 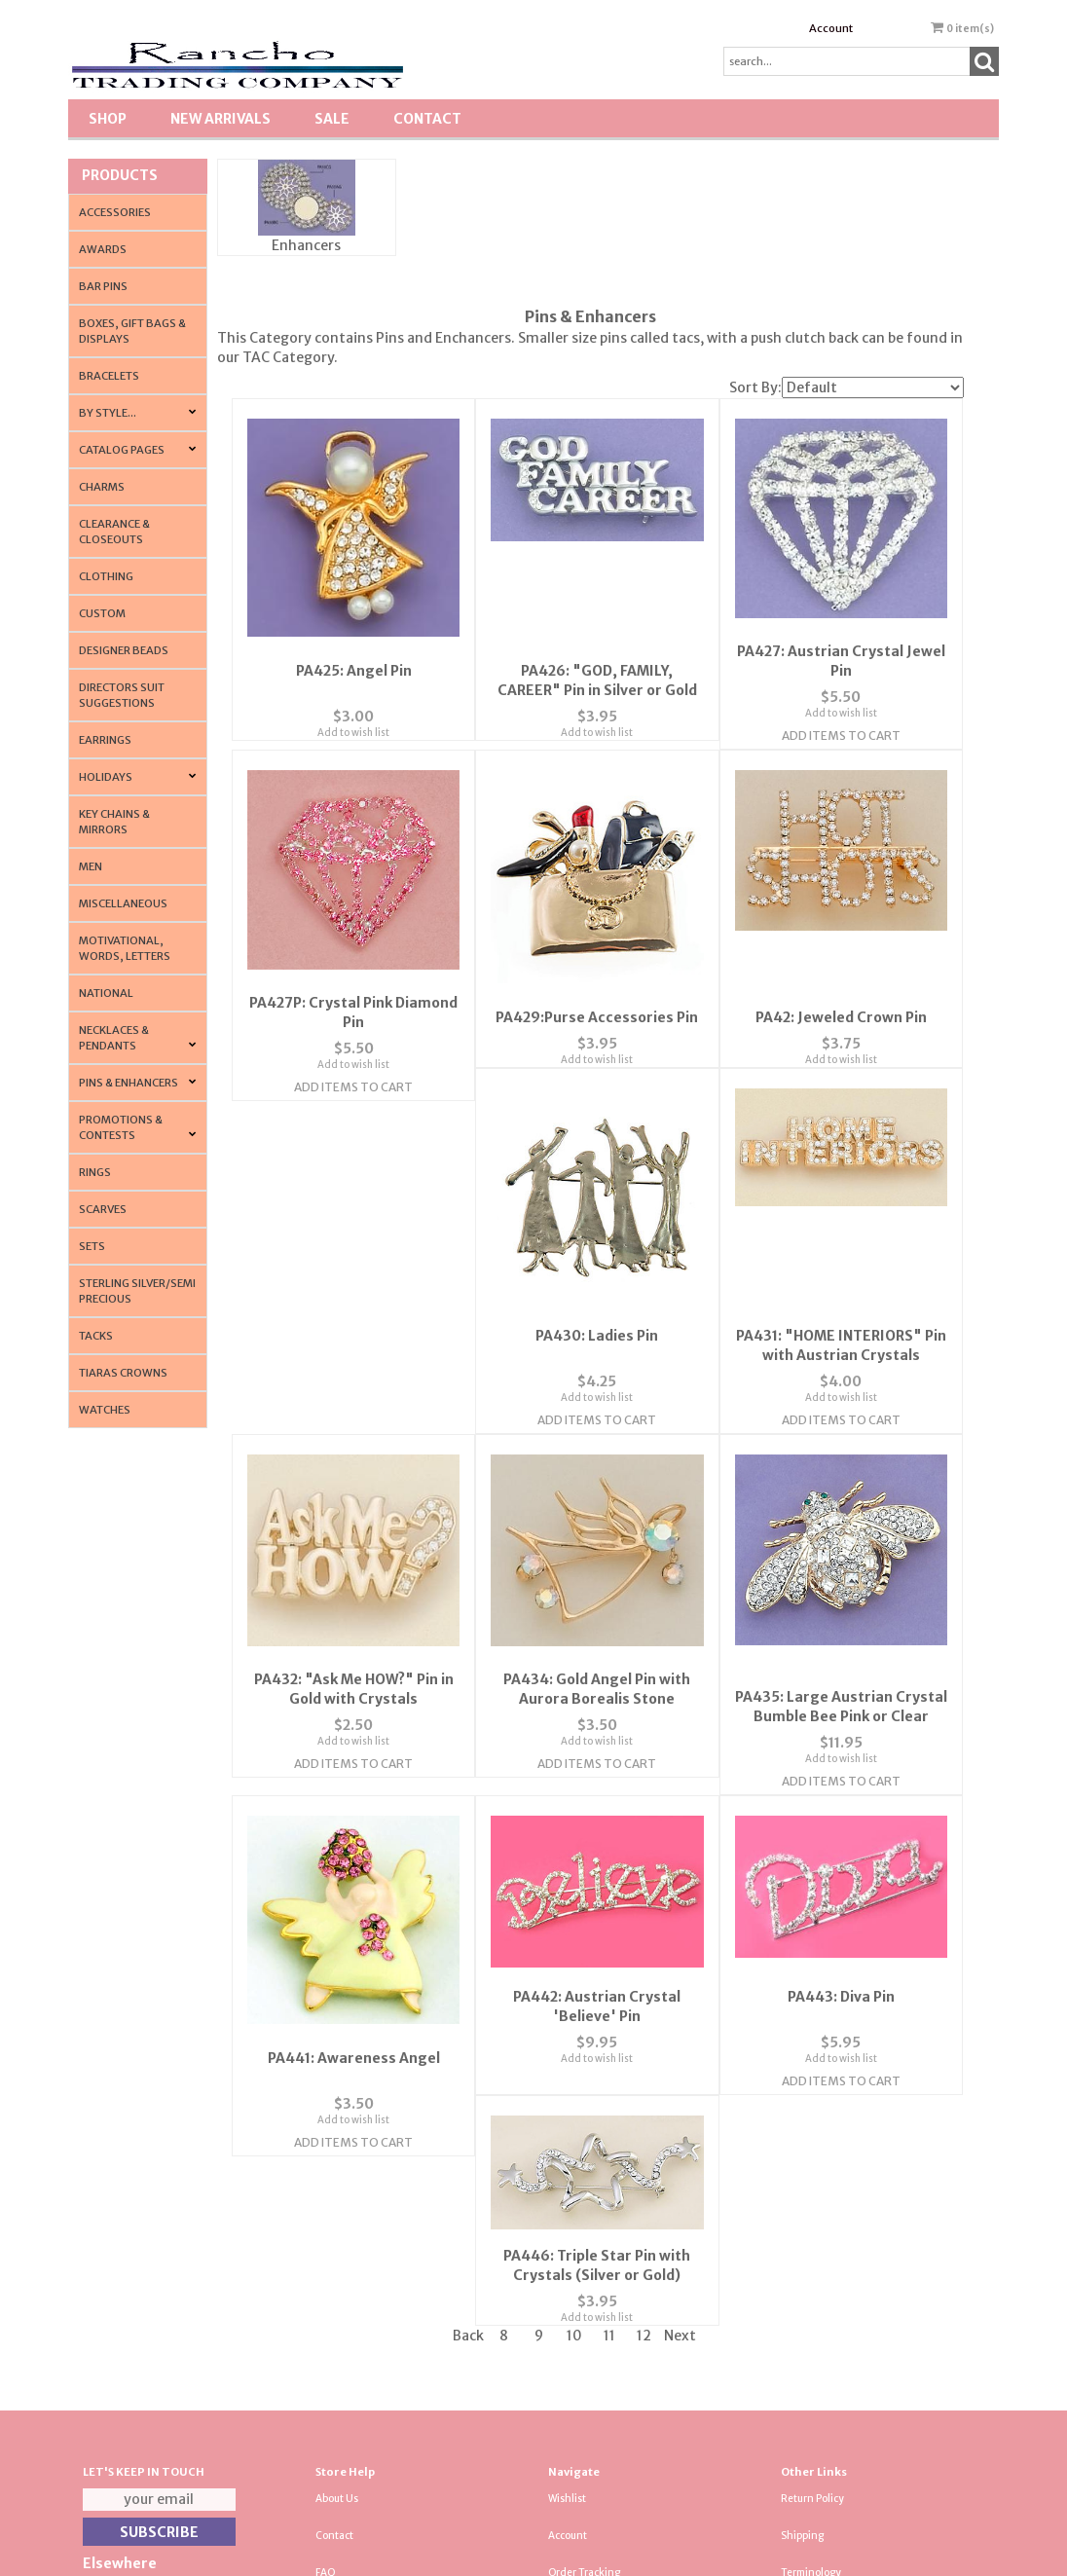 I want to click on Tradeshow News, so click(x=822, y=2358).